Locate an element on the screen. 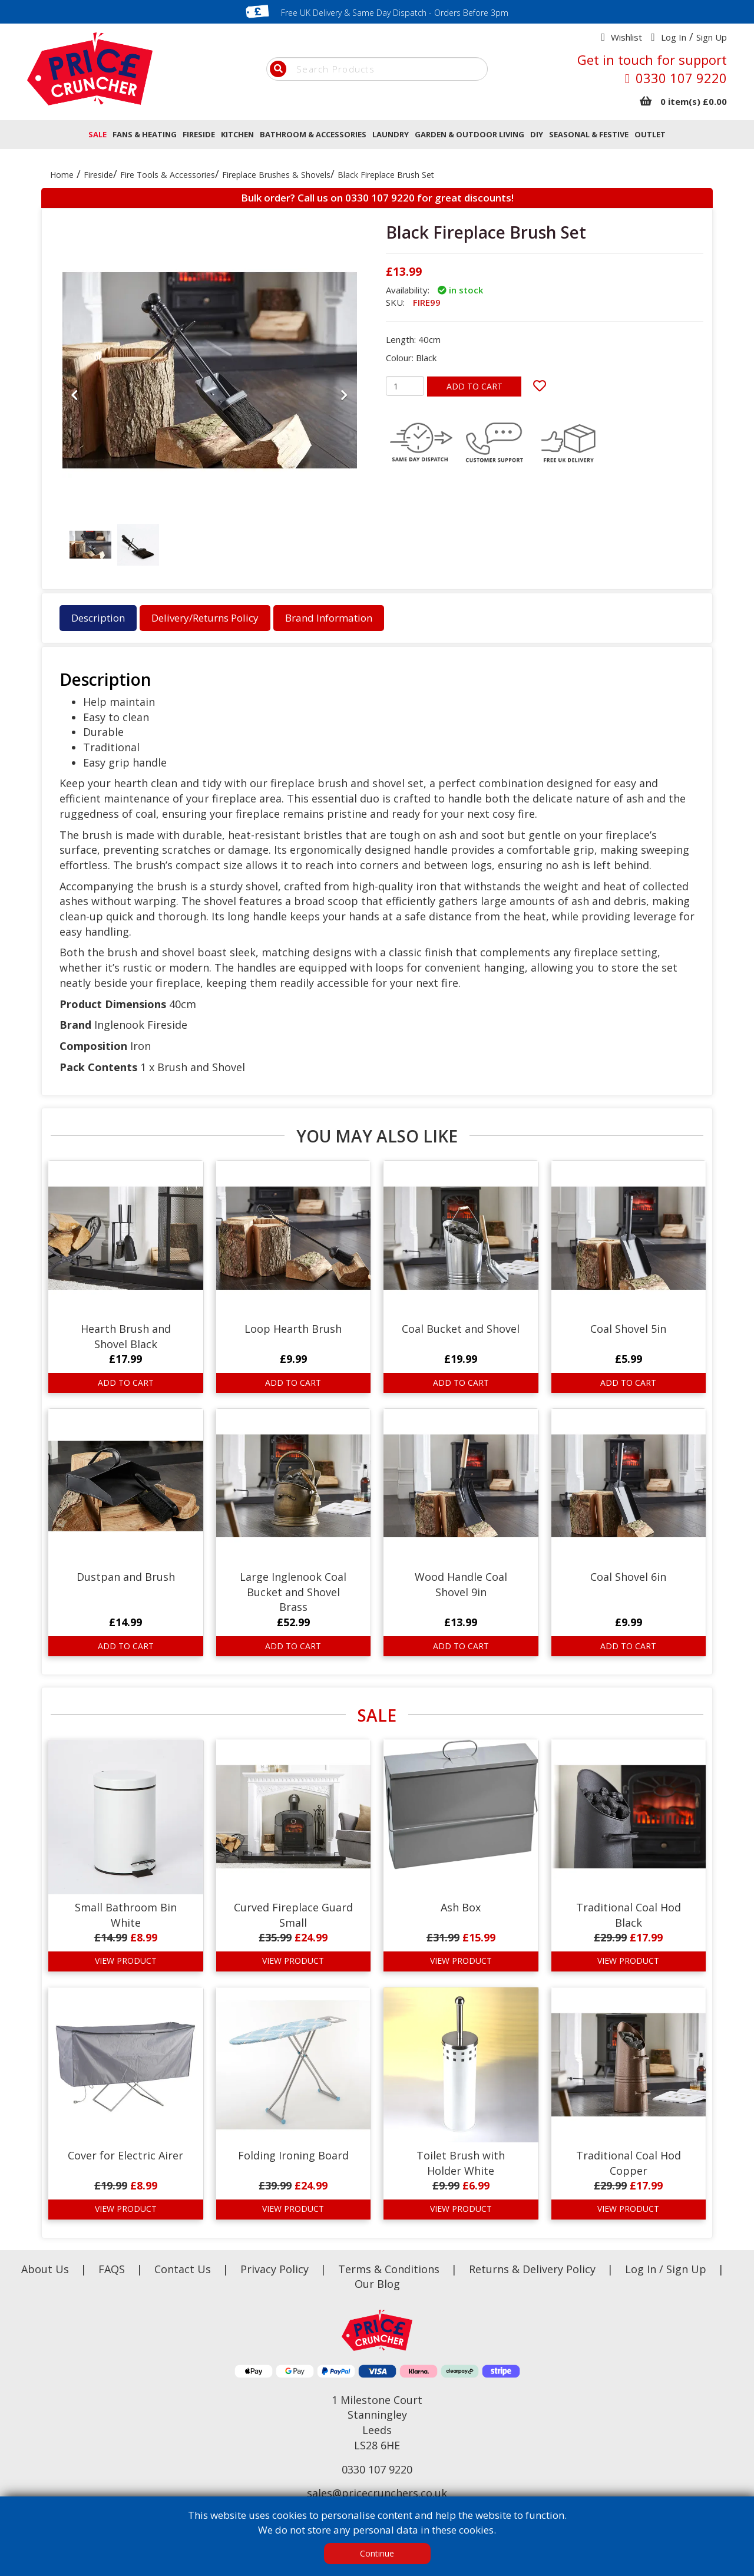  Delivery/Returns Policy is located at coordinates (205, 618).